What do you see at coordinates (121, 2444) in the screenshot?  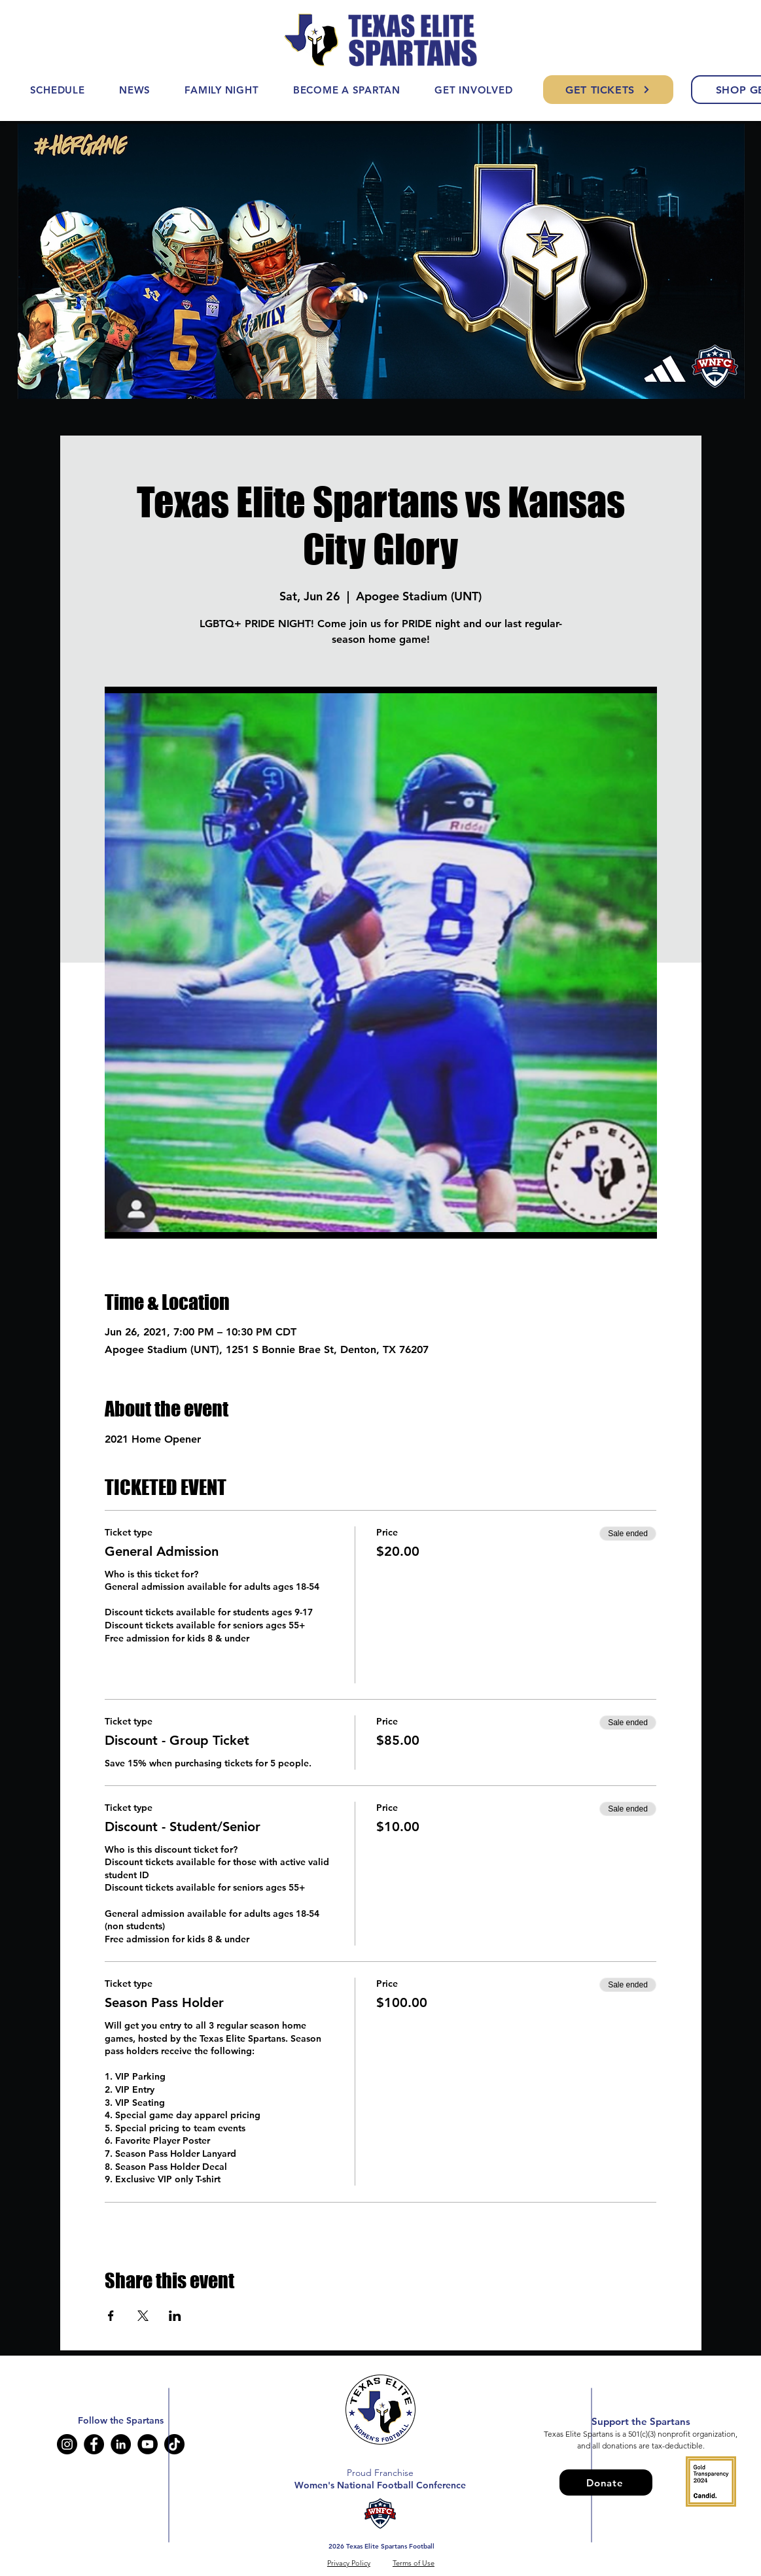 I see `[LinkedIn]` at bounding box center [121, 2444].